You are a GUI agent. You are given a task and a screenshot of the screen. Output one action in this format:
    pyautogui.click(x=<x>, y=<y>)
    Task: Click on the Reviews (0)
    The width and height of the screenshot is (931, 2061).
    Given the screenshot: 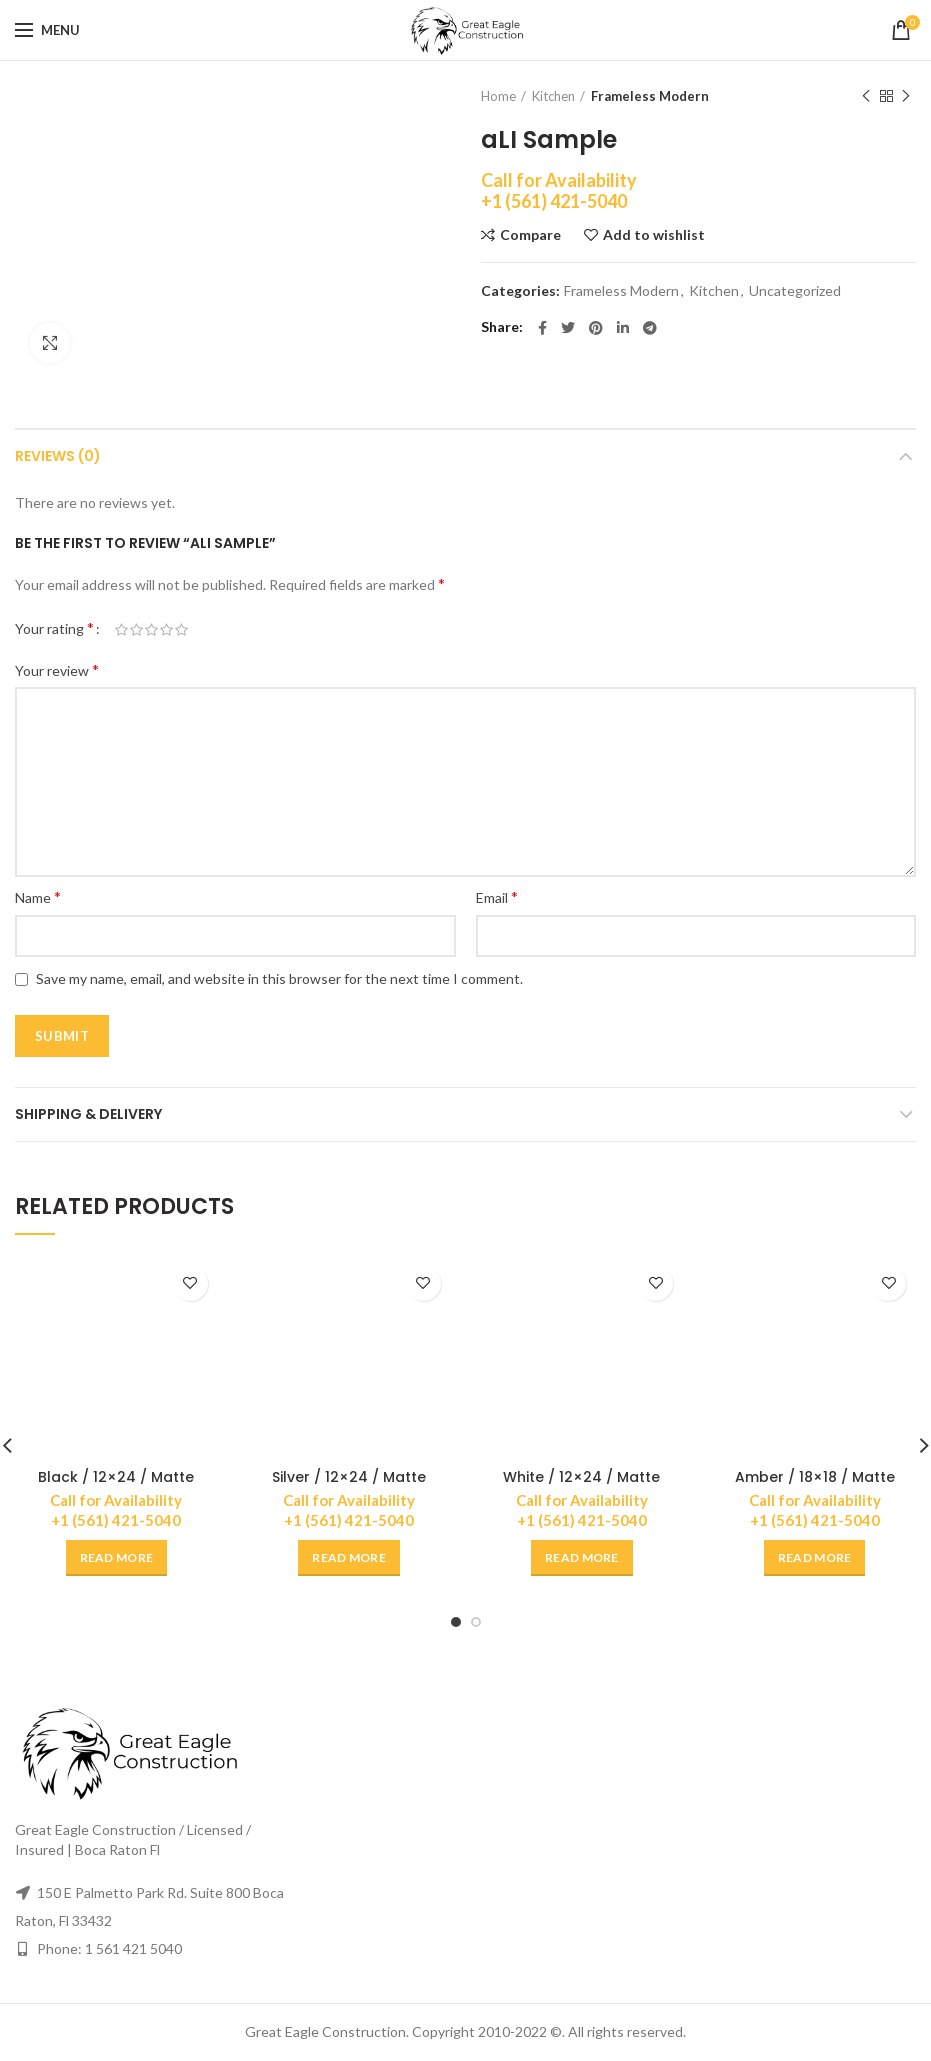 What is the action you would take?
    pyautogui.click(x=58, y=456)
    